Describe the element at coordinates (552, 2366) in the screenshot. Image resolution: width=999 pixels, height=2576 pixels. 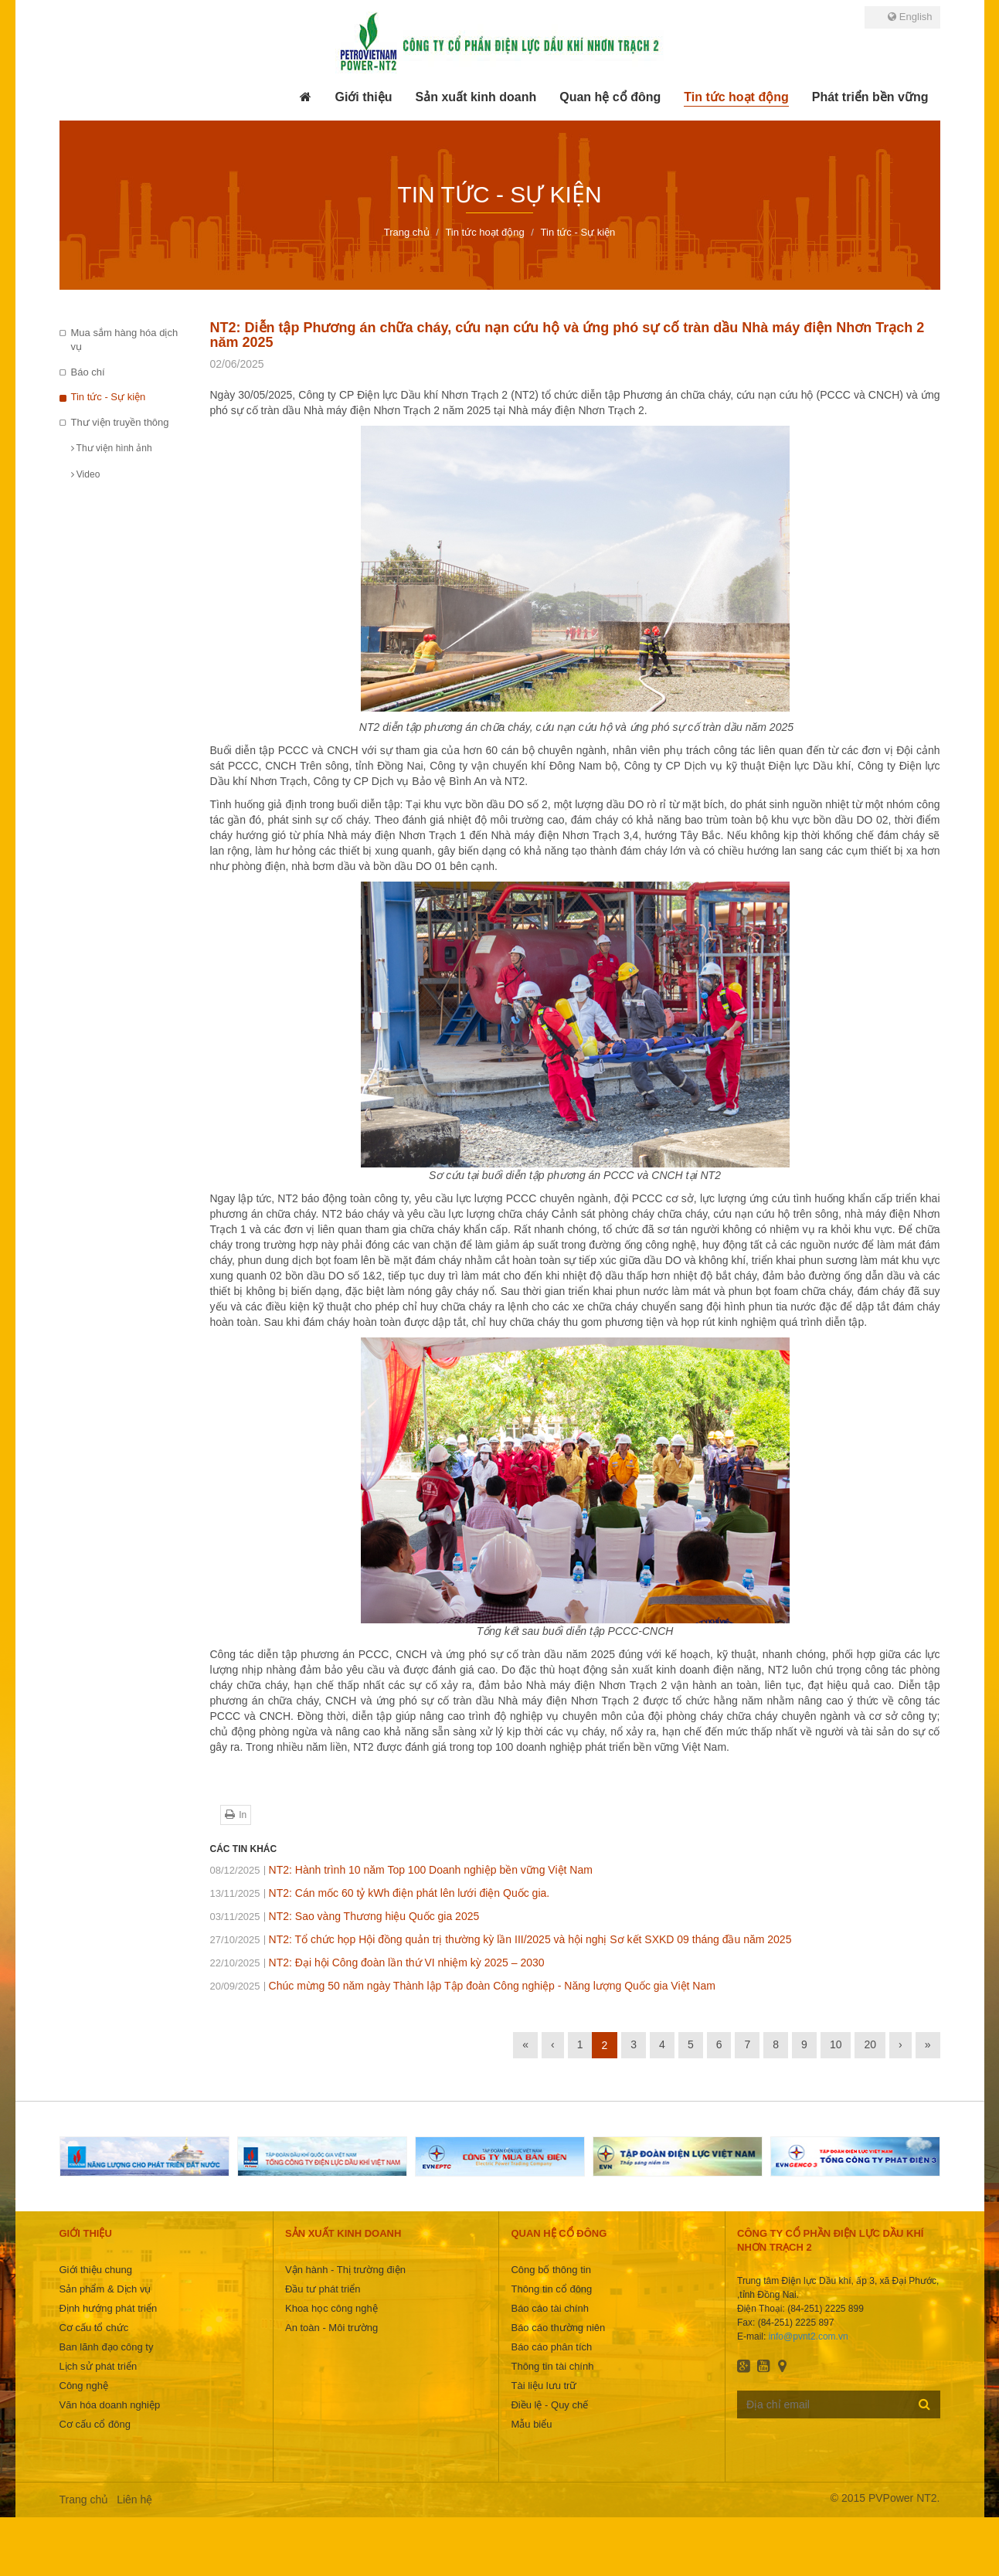
I see `Thông tin tài chính` at that location.